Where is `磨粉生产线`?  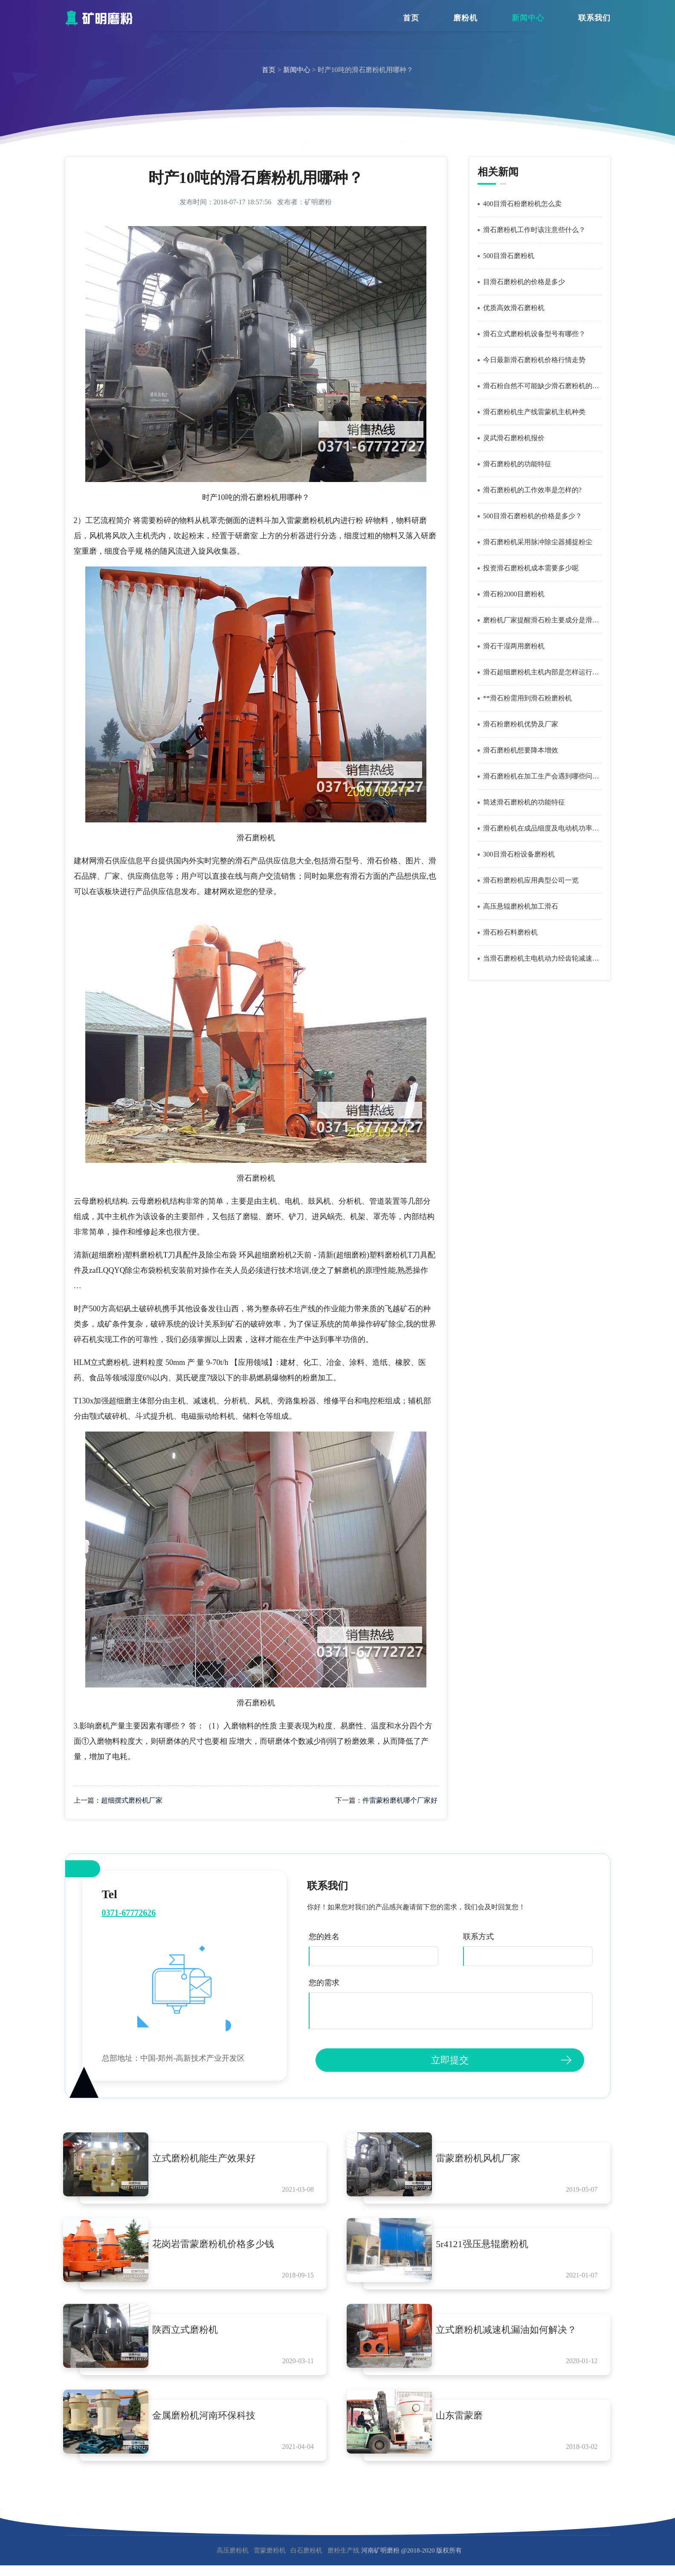
磨粉生产线 is located at coordinates (343, 2561).